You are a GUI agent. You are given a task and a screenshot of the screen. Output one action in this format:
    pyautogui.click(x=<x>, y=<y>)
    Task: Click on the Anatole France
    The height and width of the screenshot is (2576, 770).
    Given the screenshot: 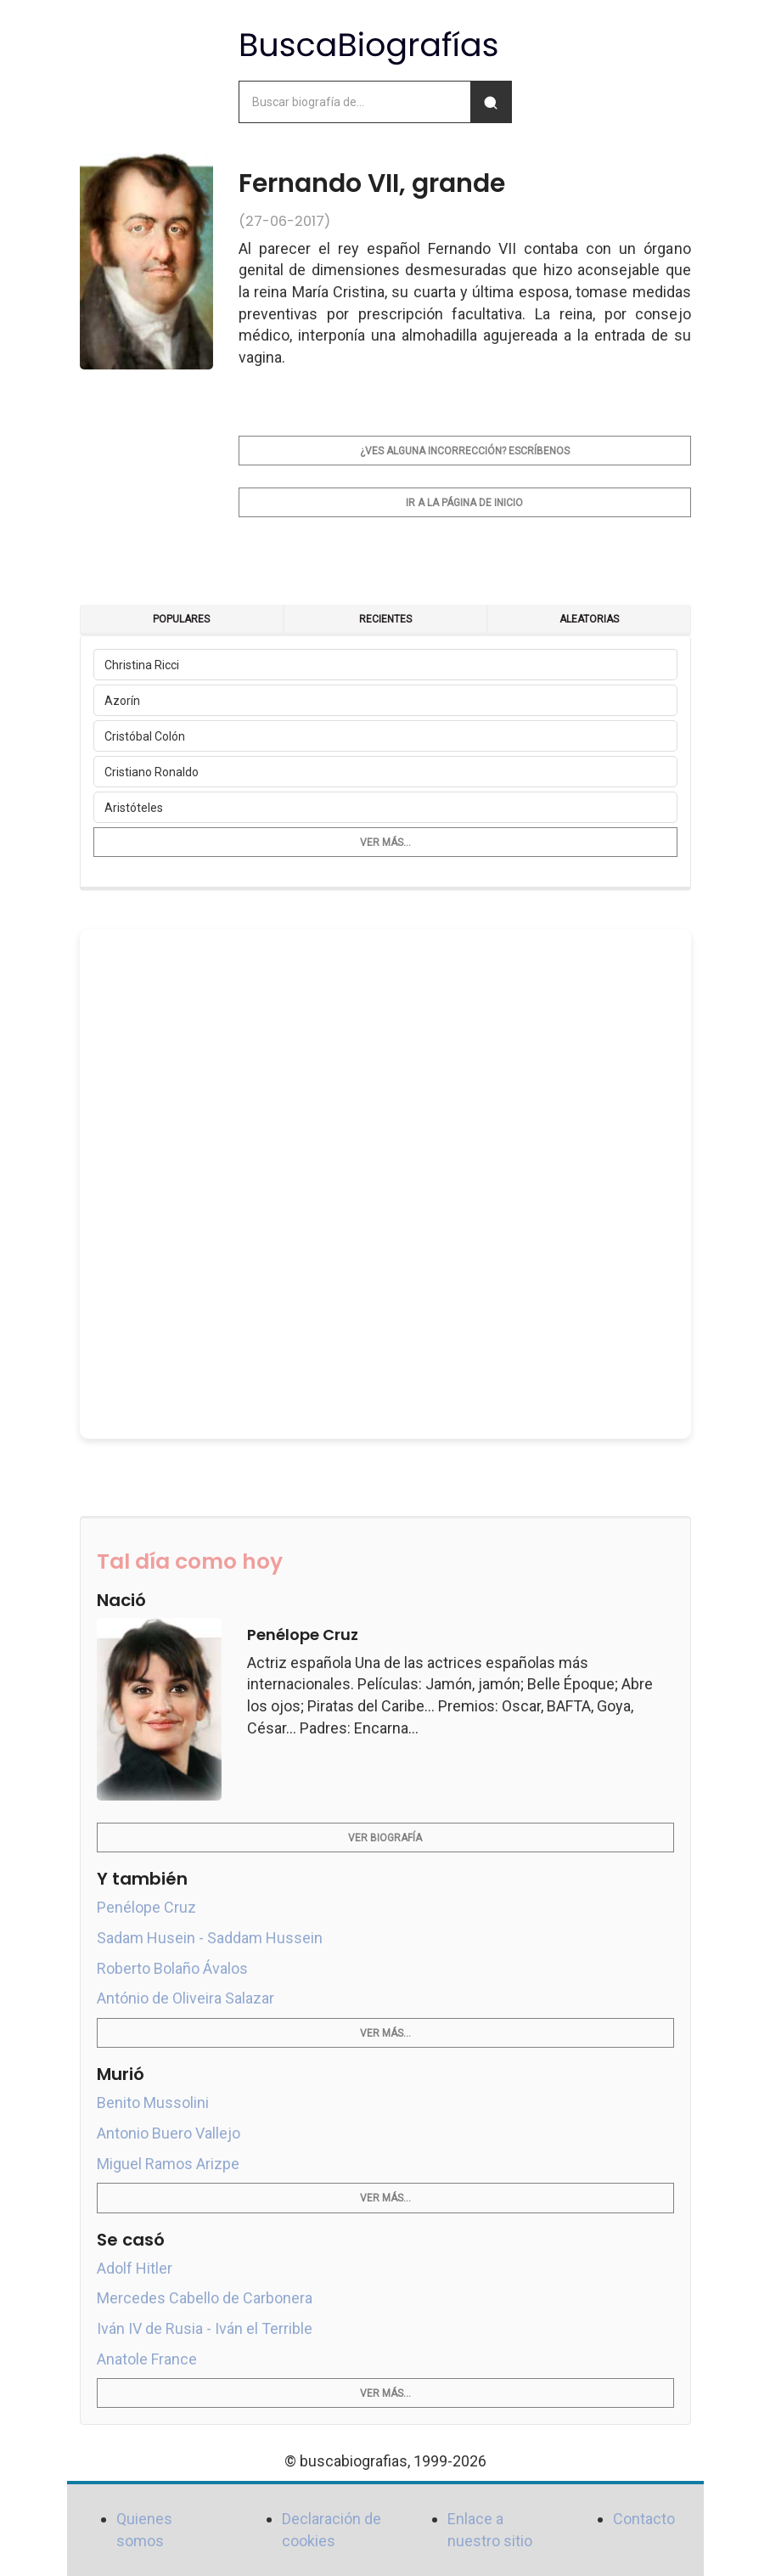 What is the action you would take?
    pyautogui.click(x=147, y=2359)
    